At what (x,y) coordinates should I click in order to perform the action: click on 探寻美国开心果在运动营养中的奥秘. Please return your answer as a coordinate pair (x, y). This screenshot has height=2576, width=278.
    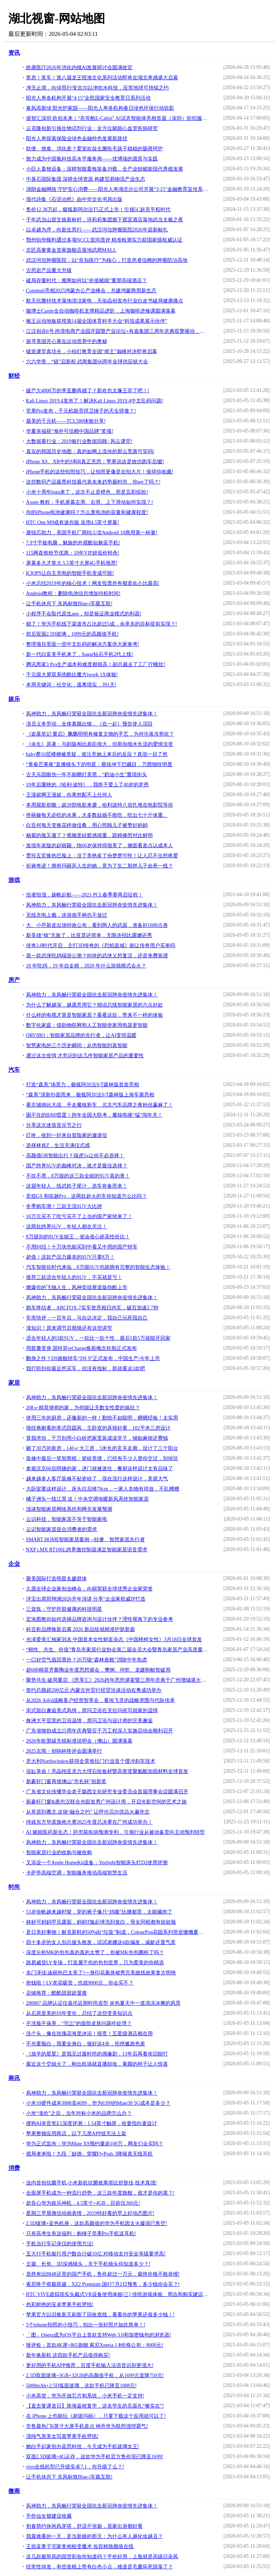
    Looking at the image, I should click on (66, 341).